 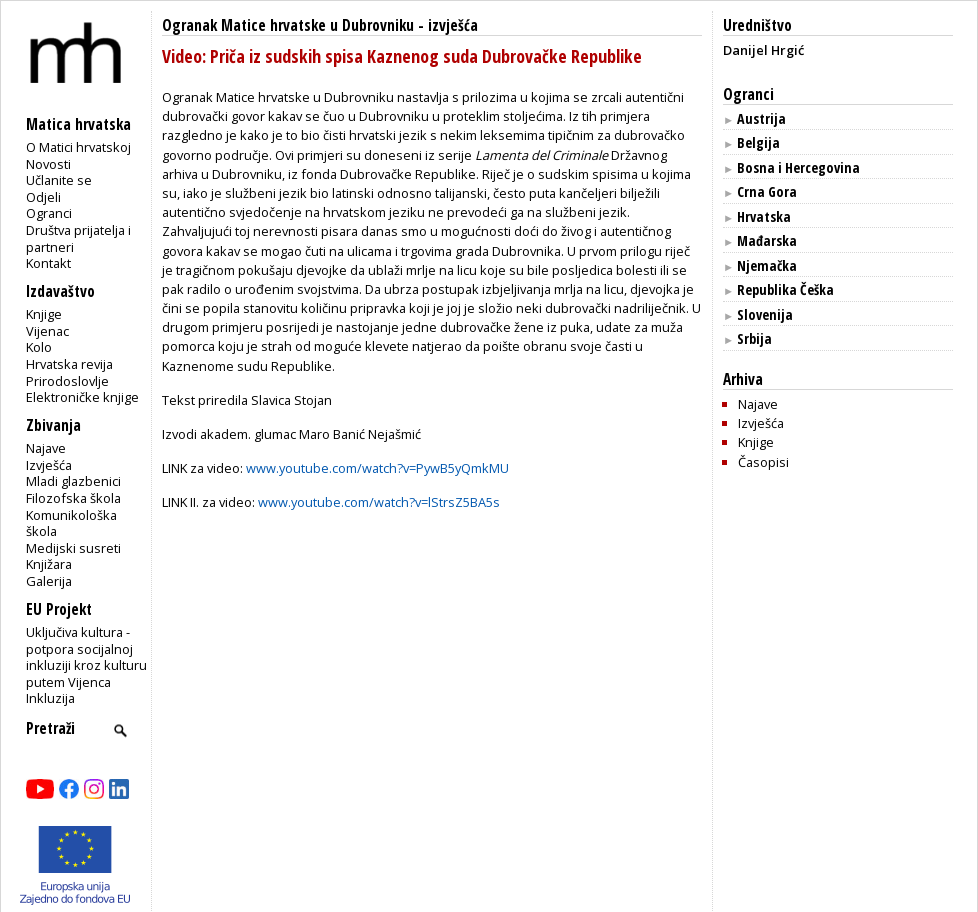 What do you see at coordinates (48, 164) in the screenshot?
I see `Novosti` at bounding box center [48, 164].